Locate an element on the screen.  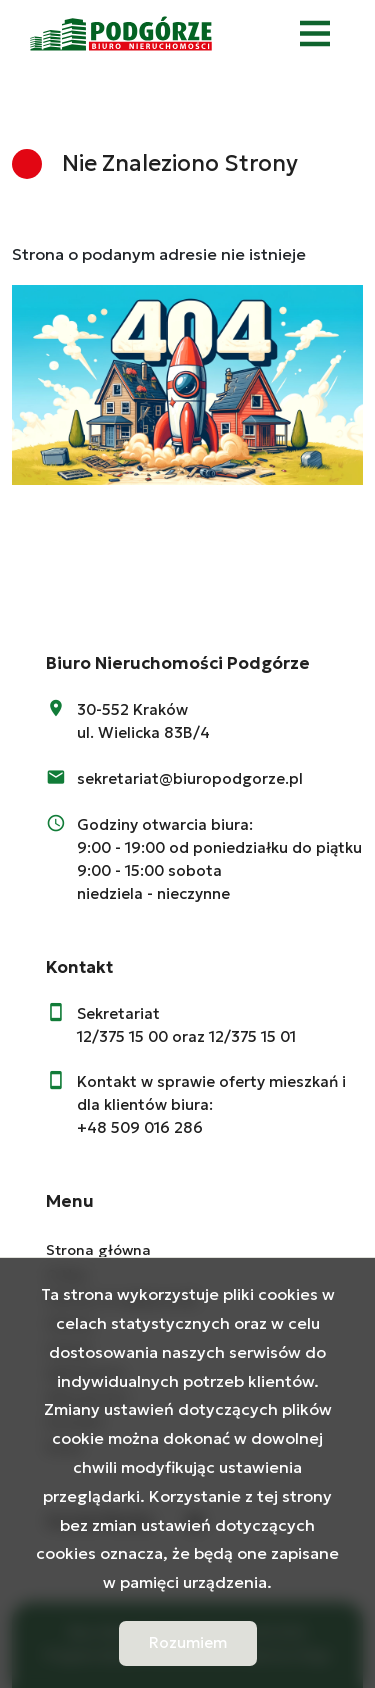
Rozumiem is located at coordinates (188, 1642).